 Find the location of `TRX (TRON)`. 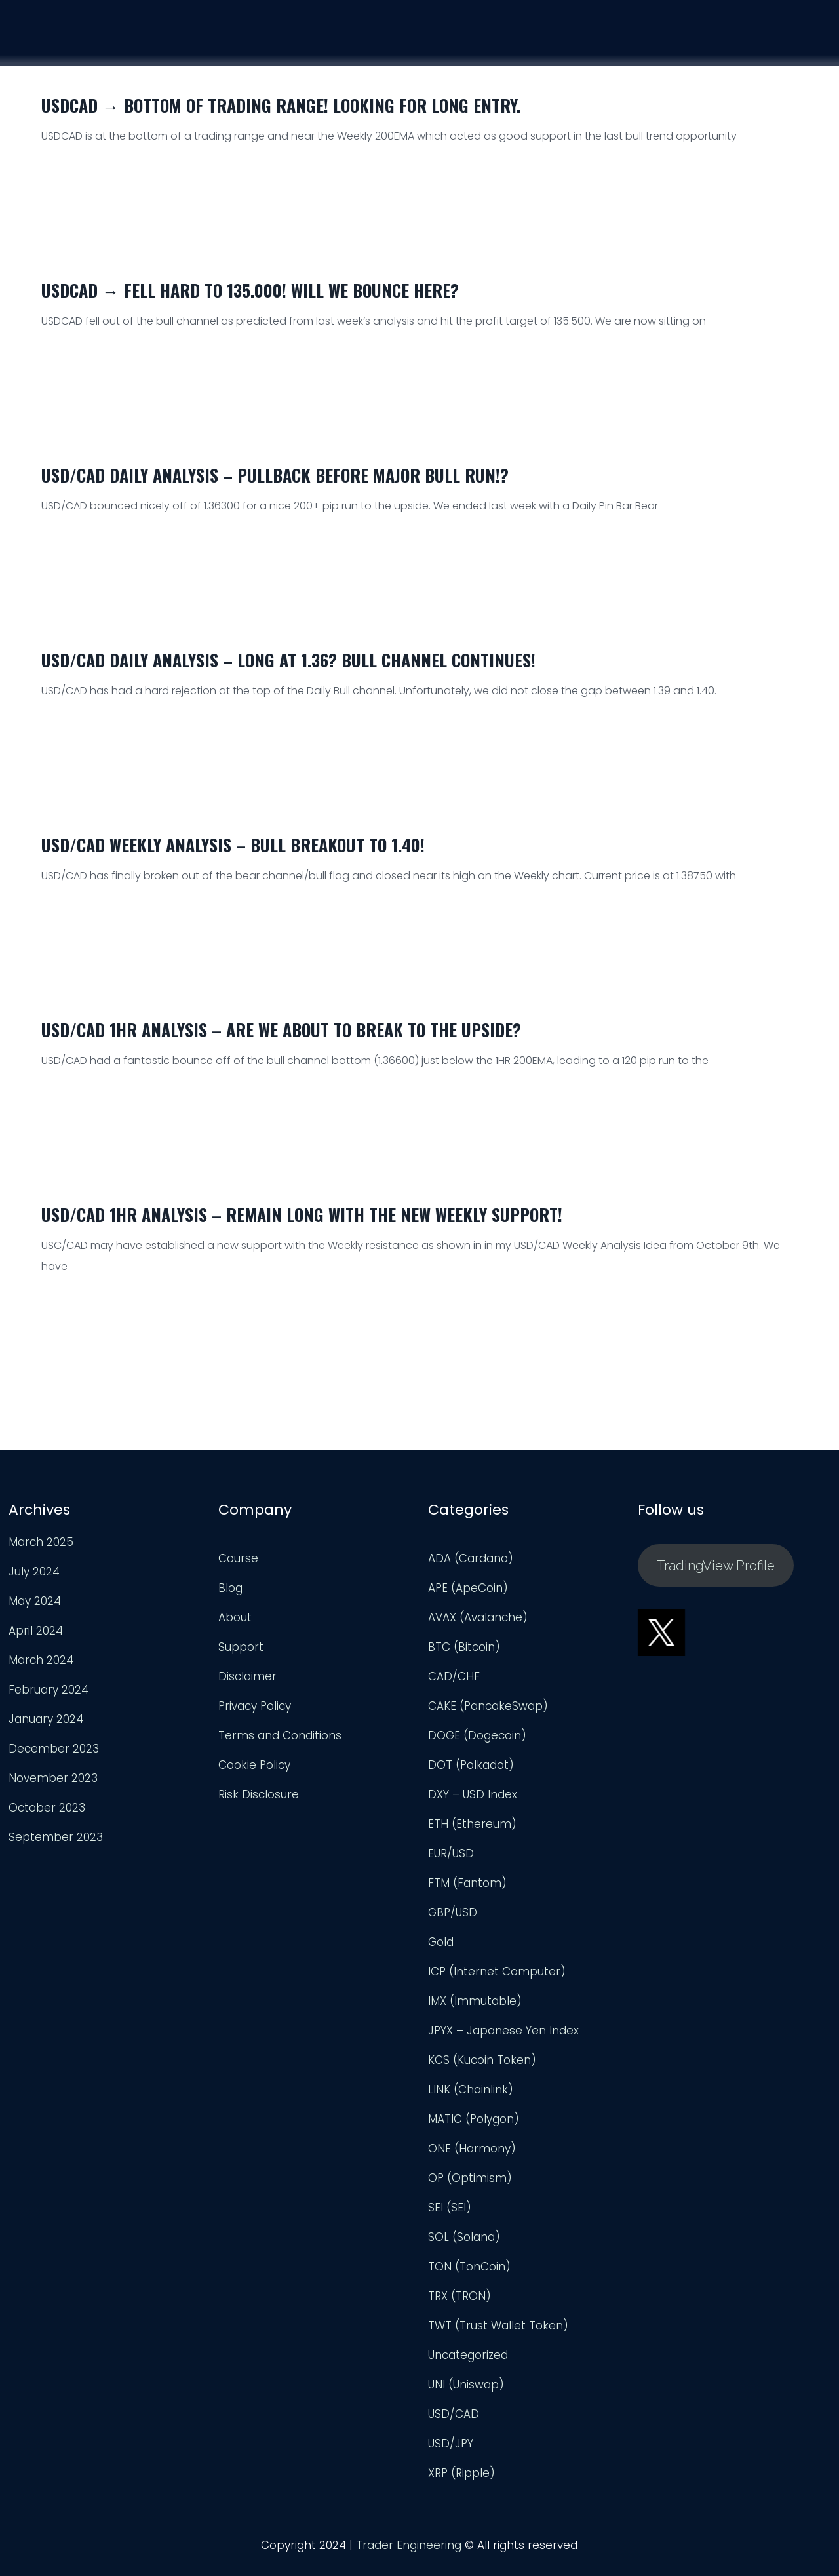

TRX (TRON) is located at coordinates (459, 2303).